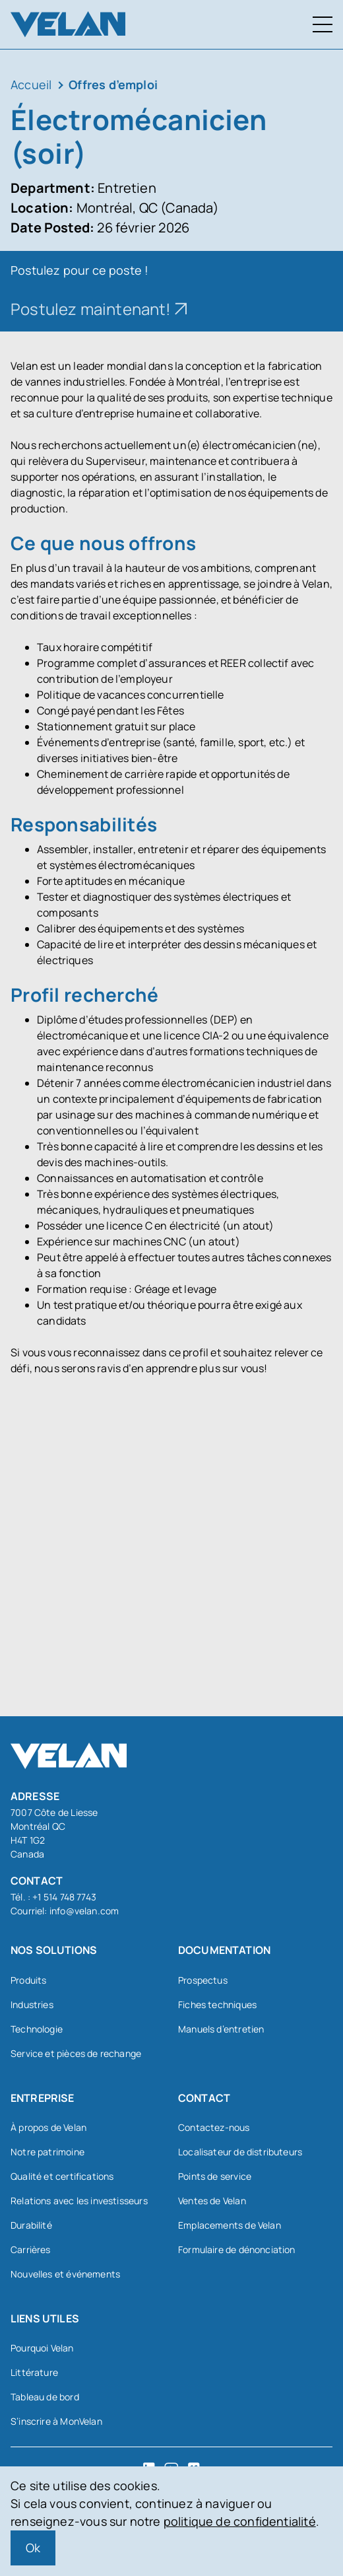 This screenshot has width=343, height=2576. What do you see at coordinates (212, 2200) in the screenshot?
I see `Ventes de Velan` at bounding box center [212, 2200].